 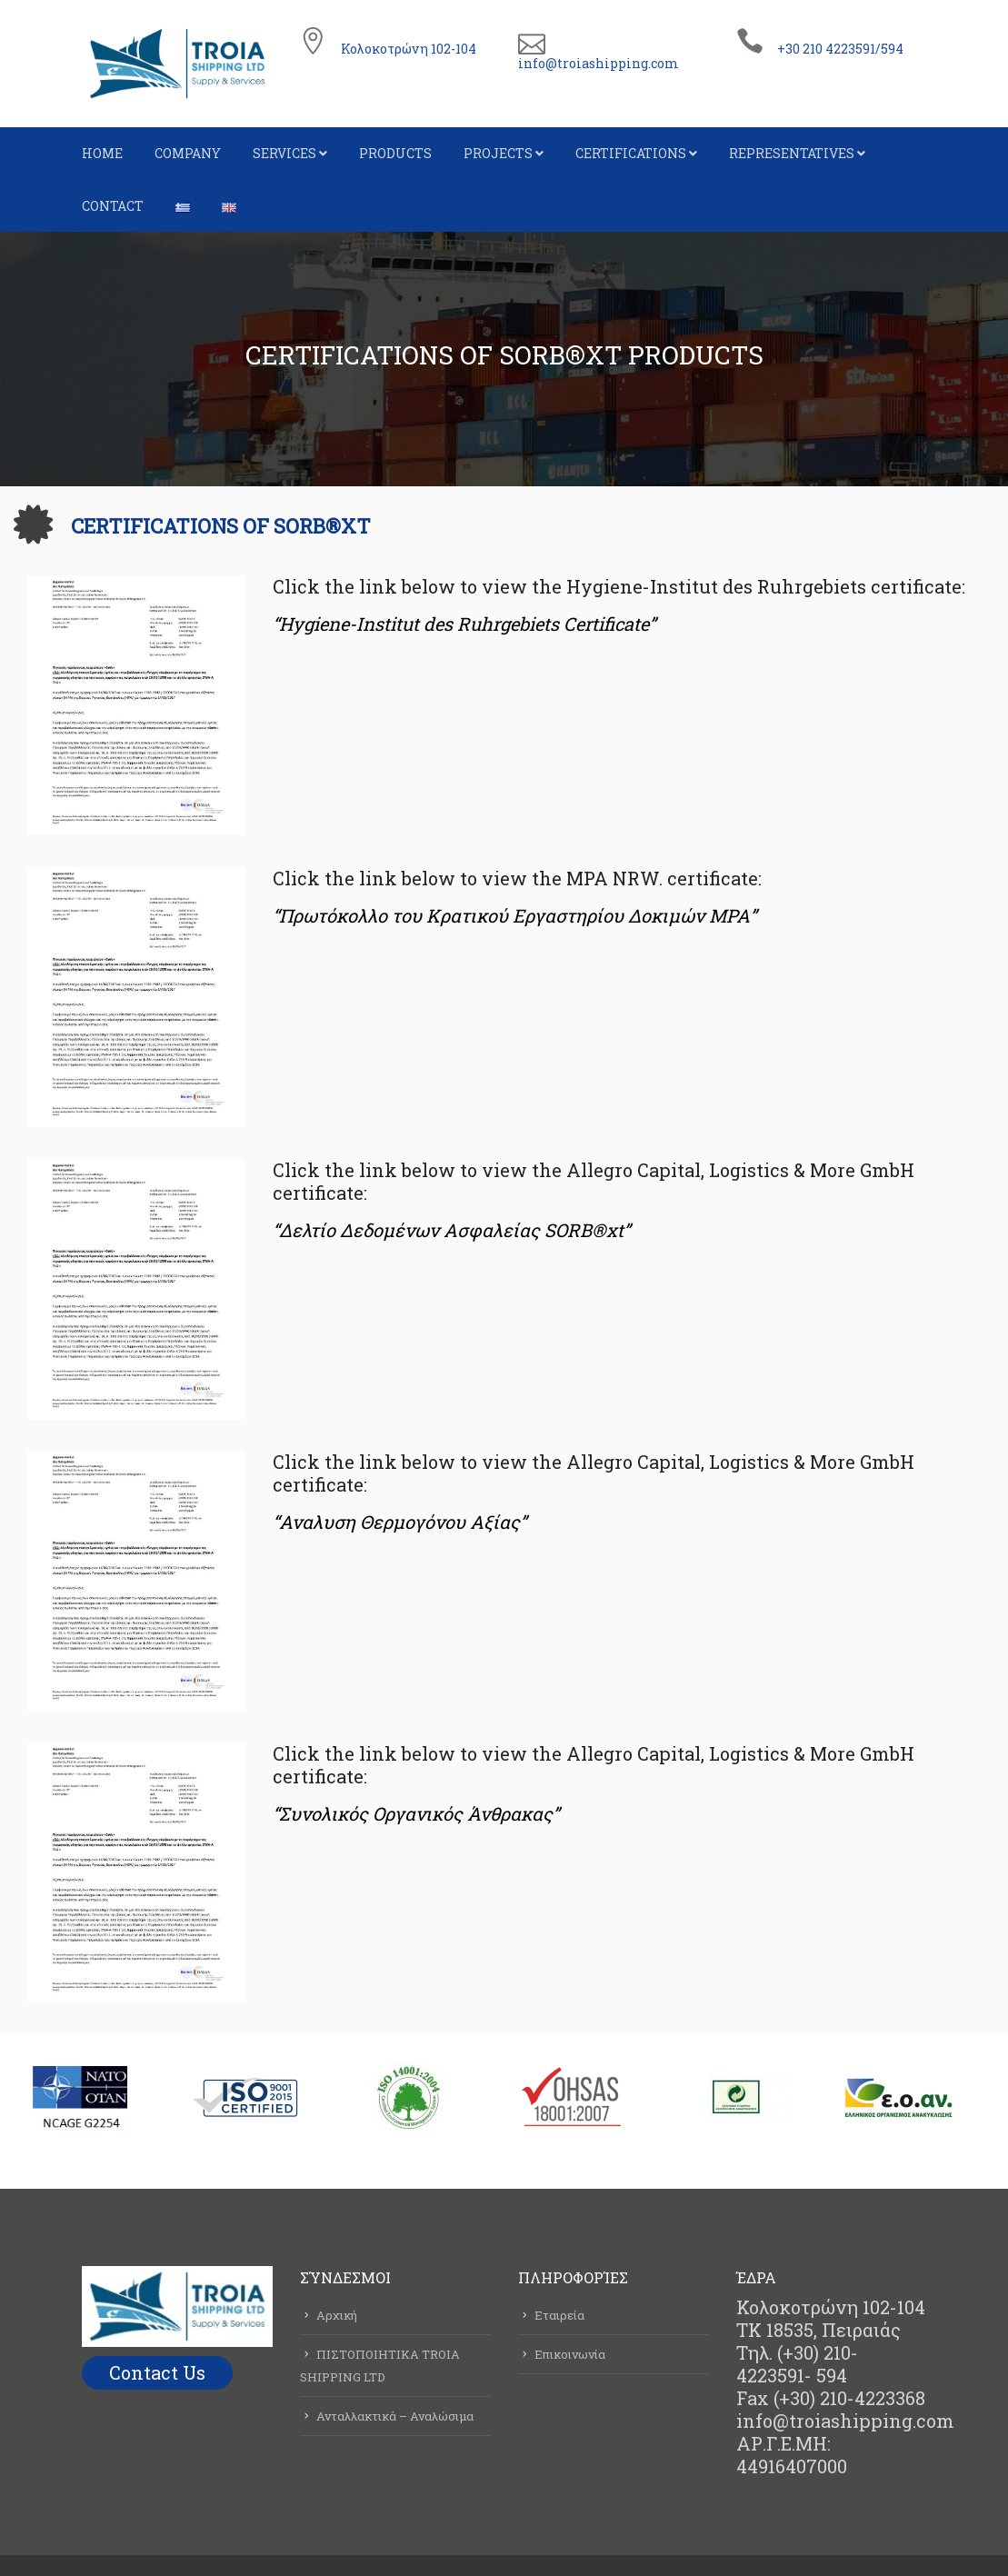 What do you see at coordinates (791, 153) in the screenshot?
I see `REPRESENTATIVES` at bounding box center [791, 153].